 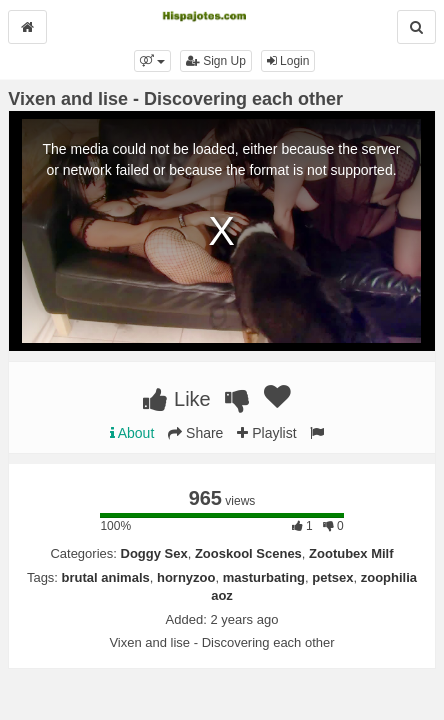 I want to click on hornyzoo, so click(x=186, y=577).